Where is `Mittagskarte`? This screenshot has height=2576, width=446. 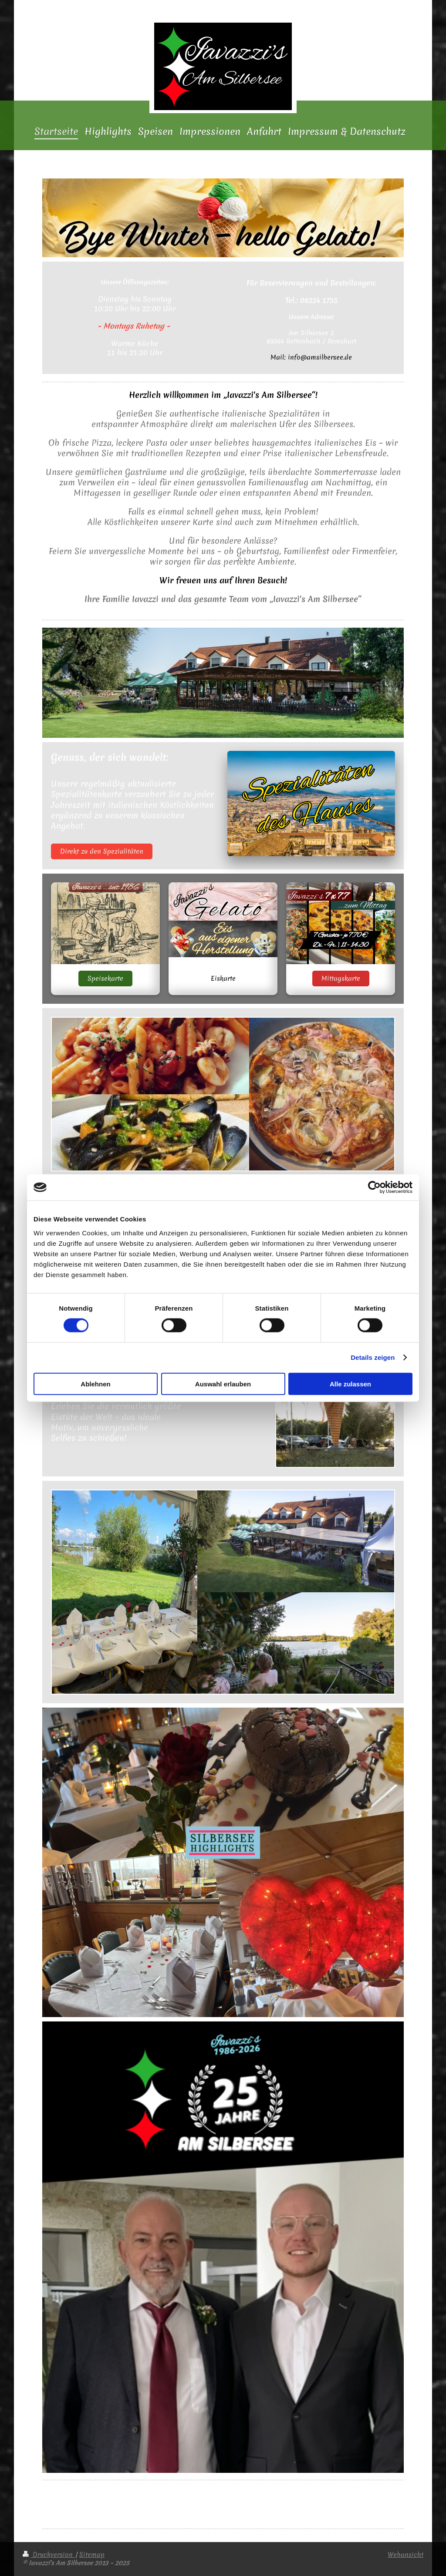
Mittagskarte is located at coordinates (340, 978).